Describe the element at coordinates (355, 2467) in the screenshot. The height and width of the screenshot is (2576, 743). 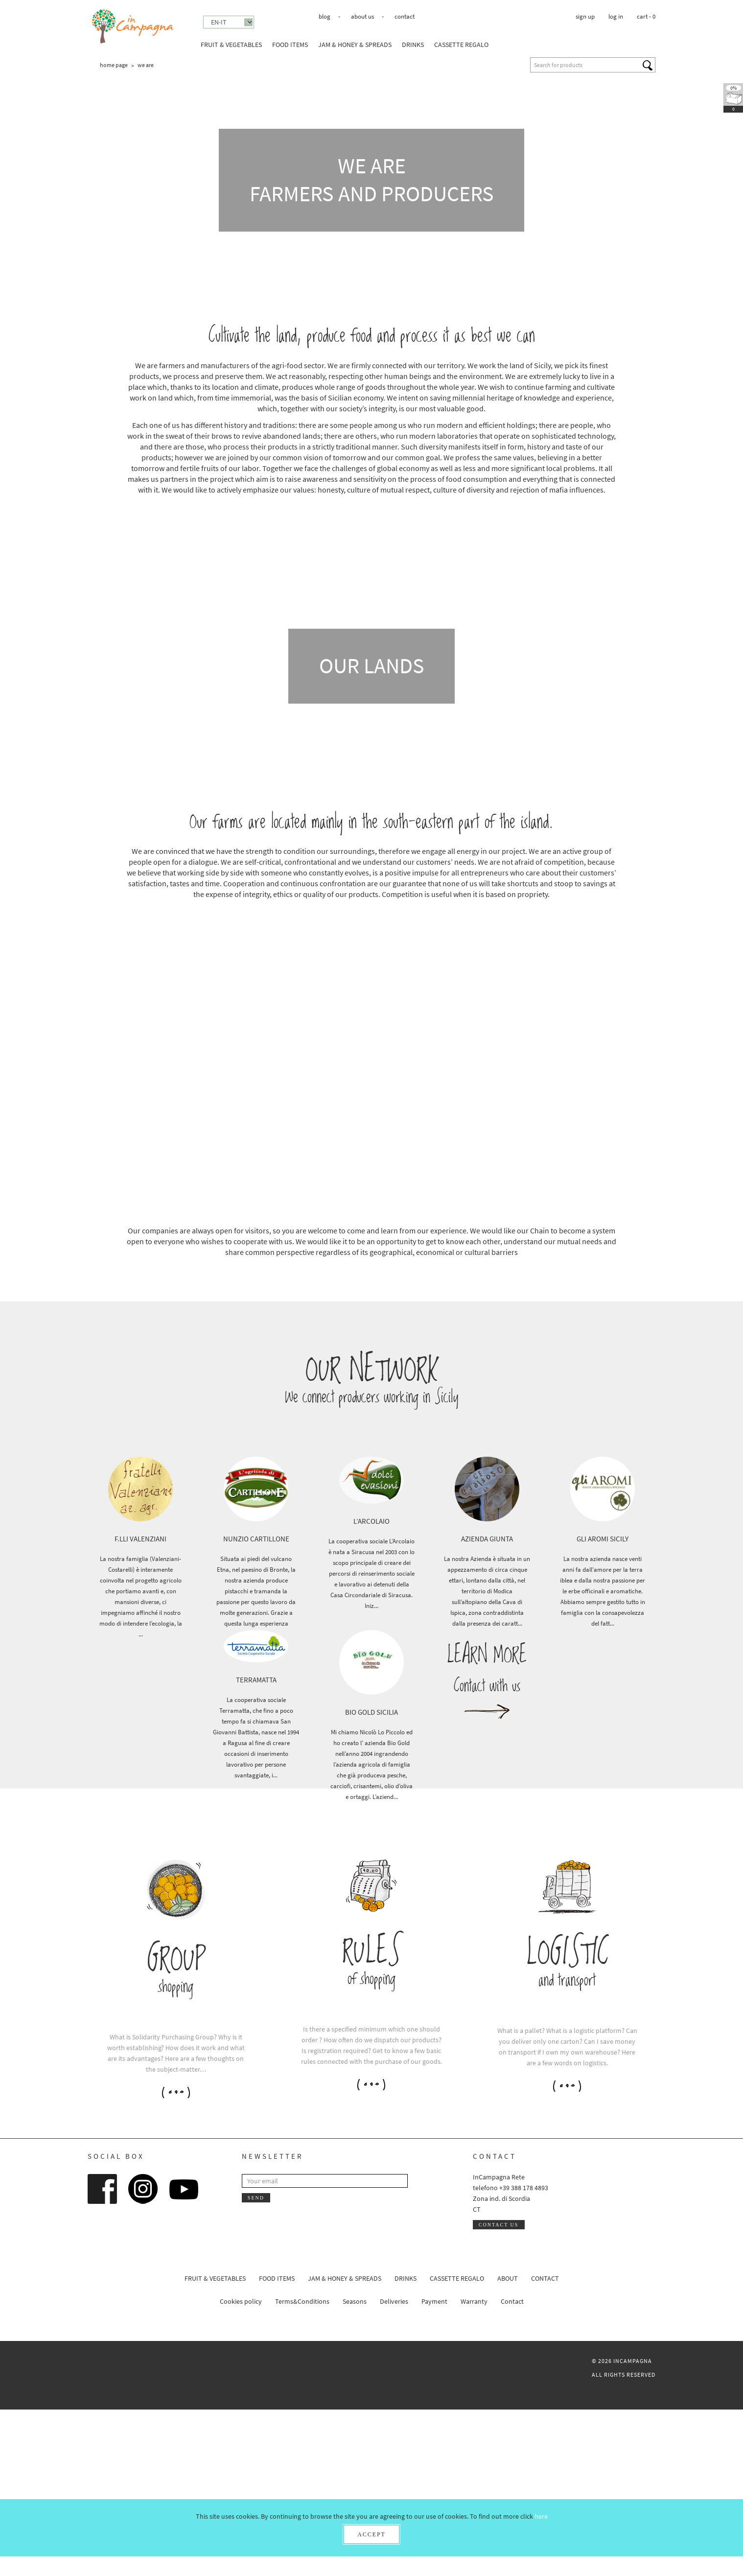
I see `Seasons` at that location.